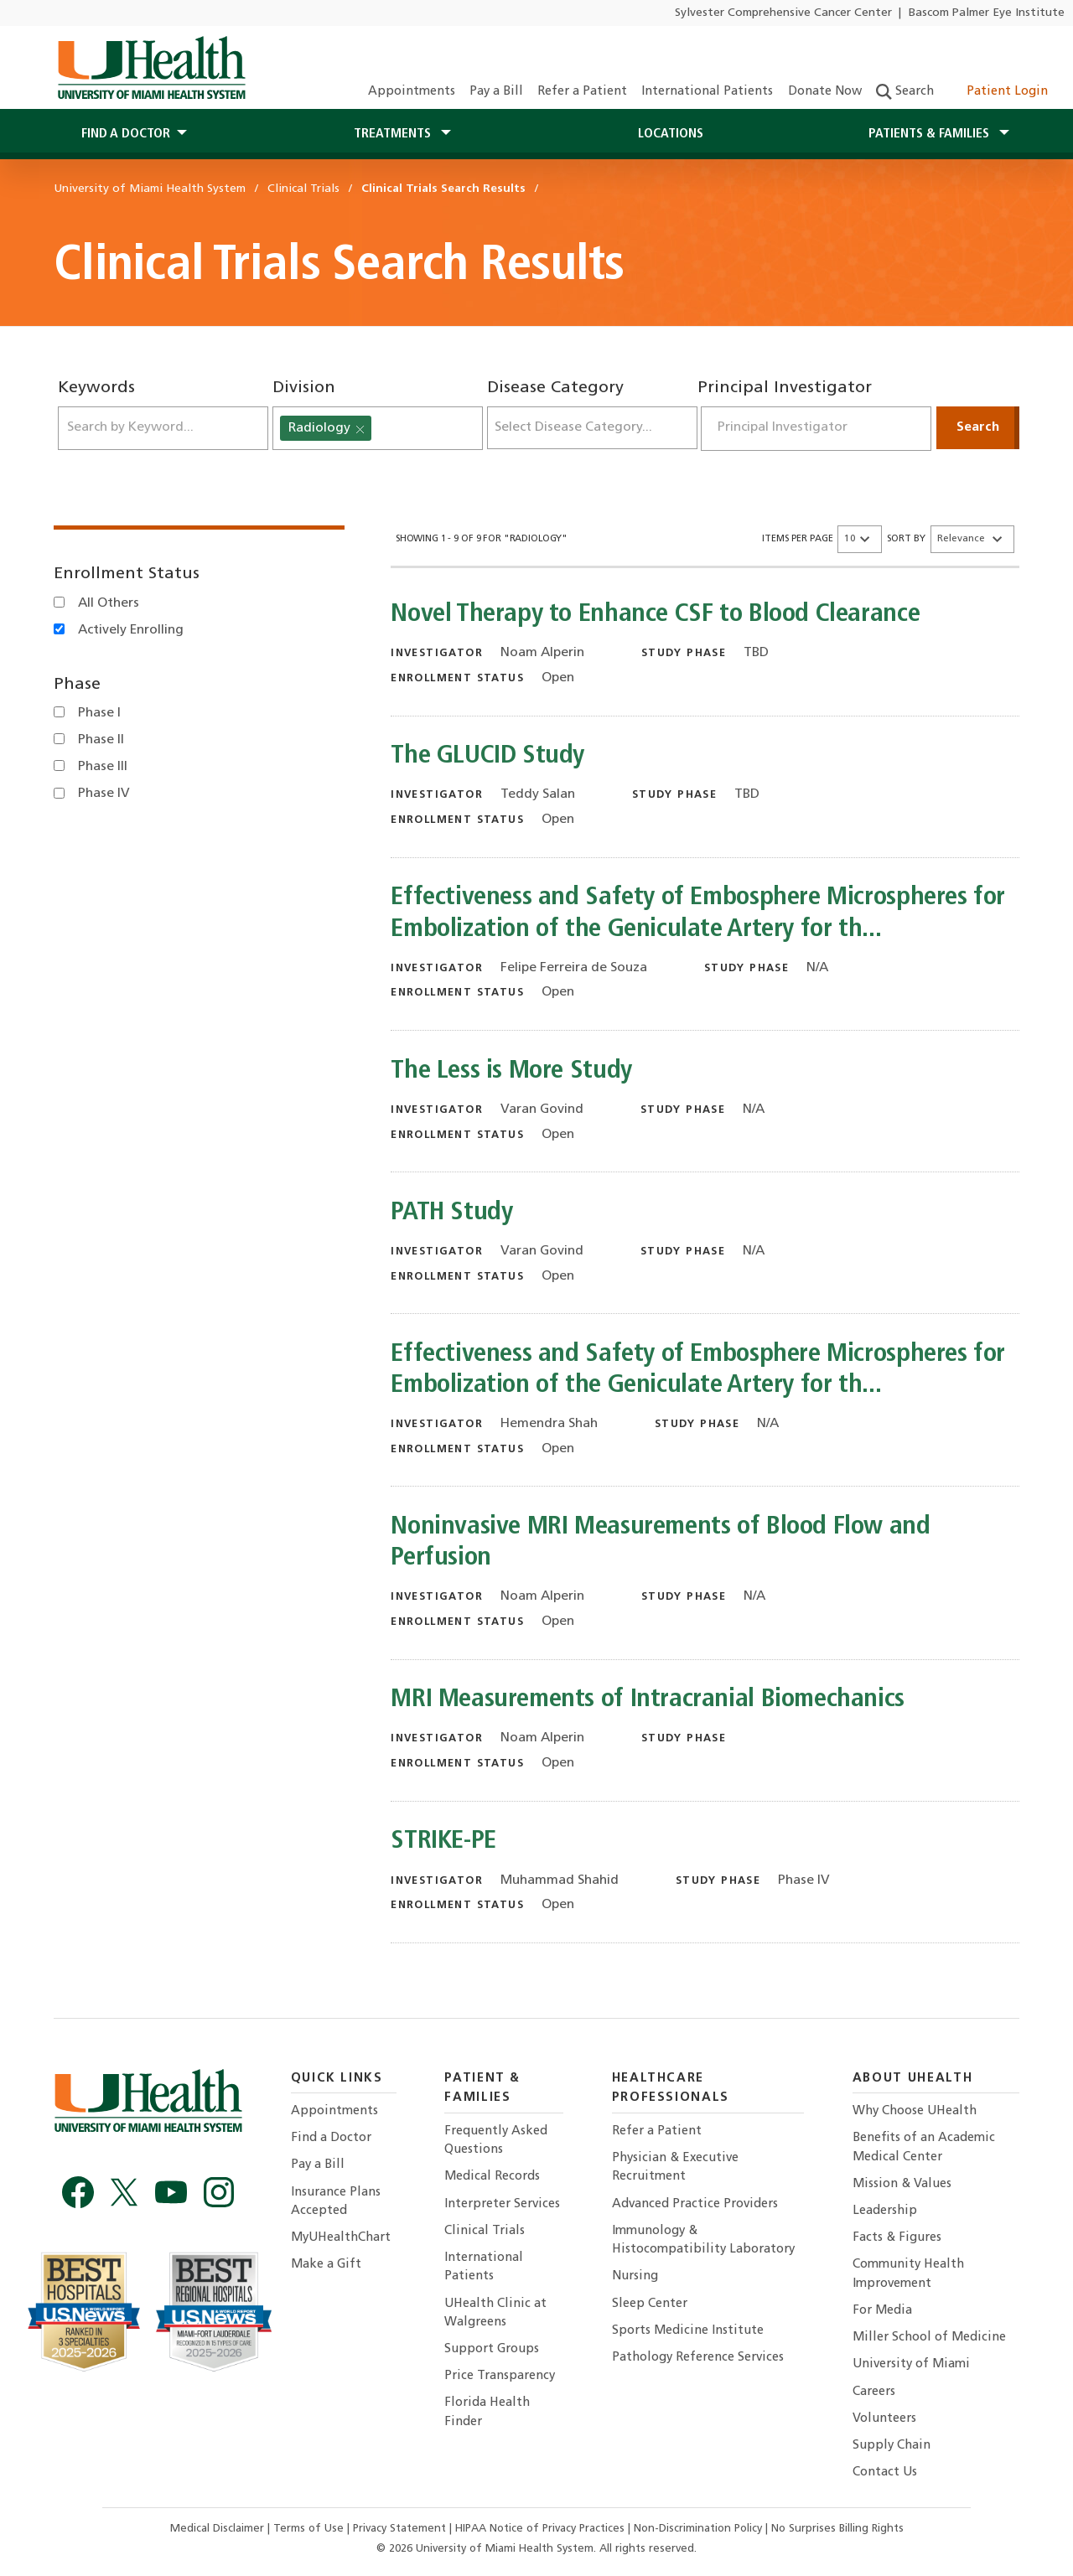 This screenshot has width=1073, height=2576. I want to click on Price Transparency, so click(499, 2376).